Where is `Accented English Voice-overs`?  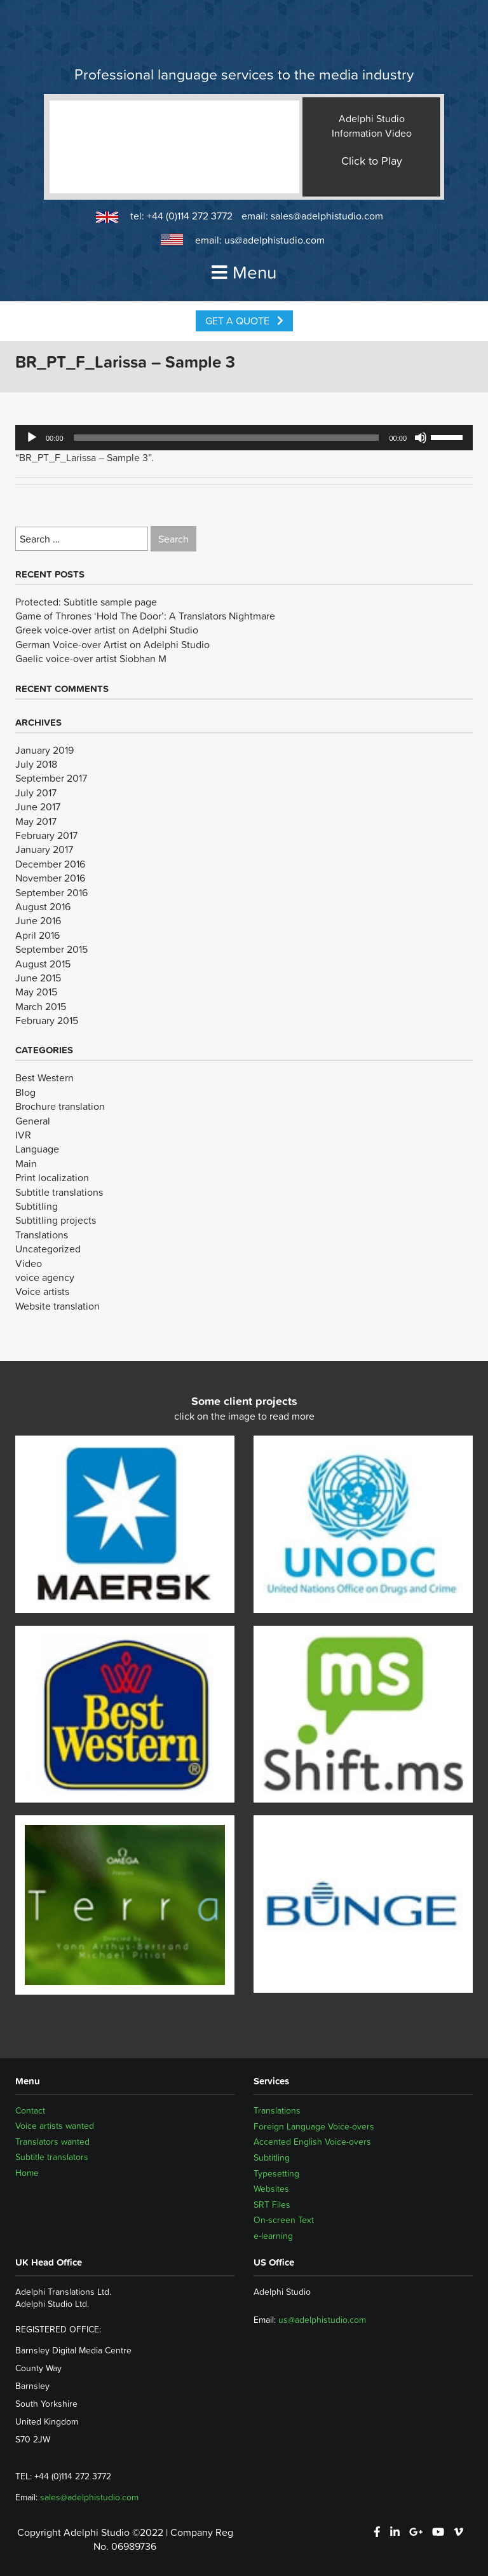 Accented English Voice-overs is located at coordinates (312, 2141).